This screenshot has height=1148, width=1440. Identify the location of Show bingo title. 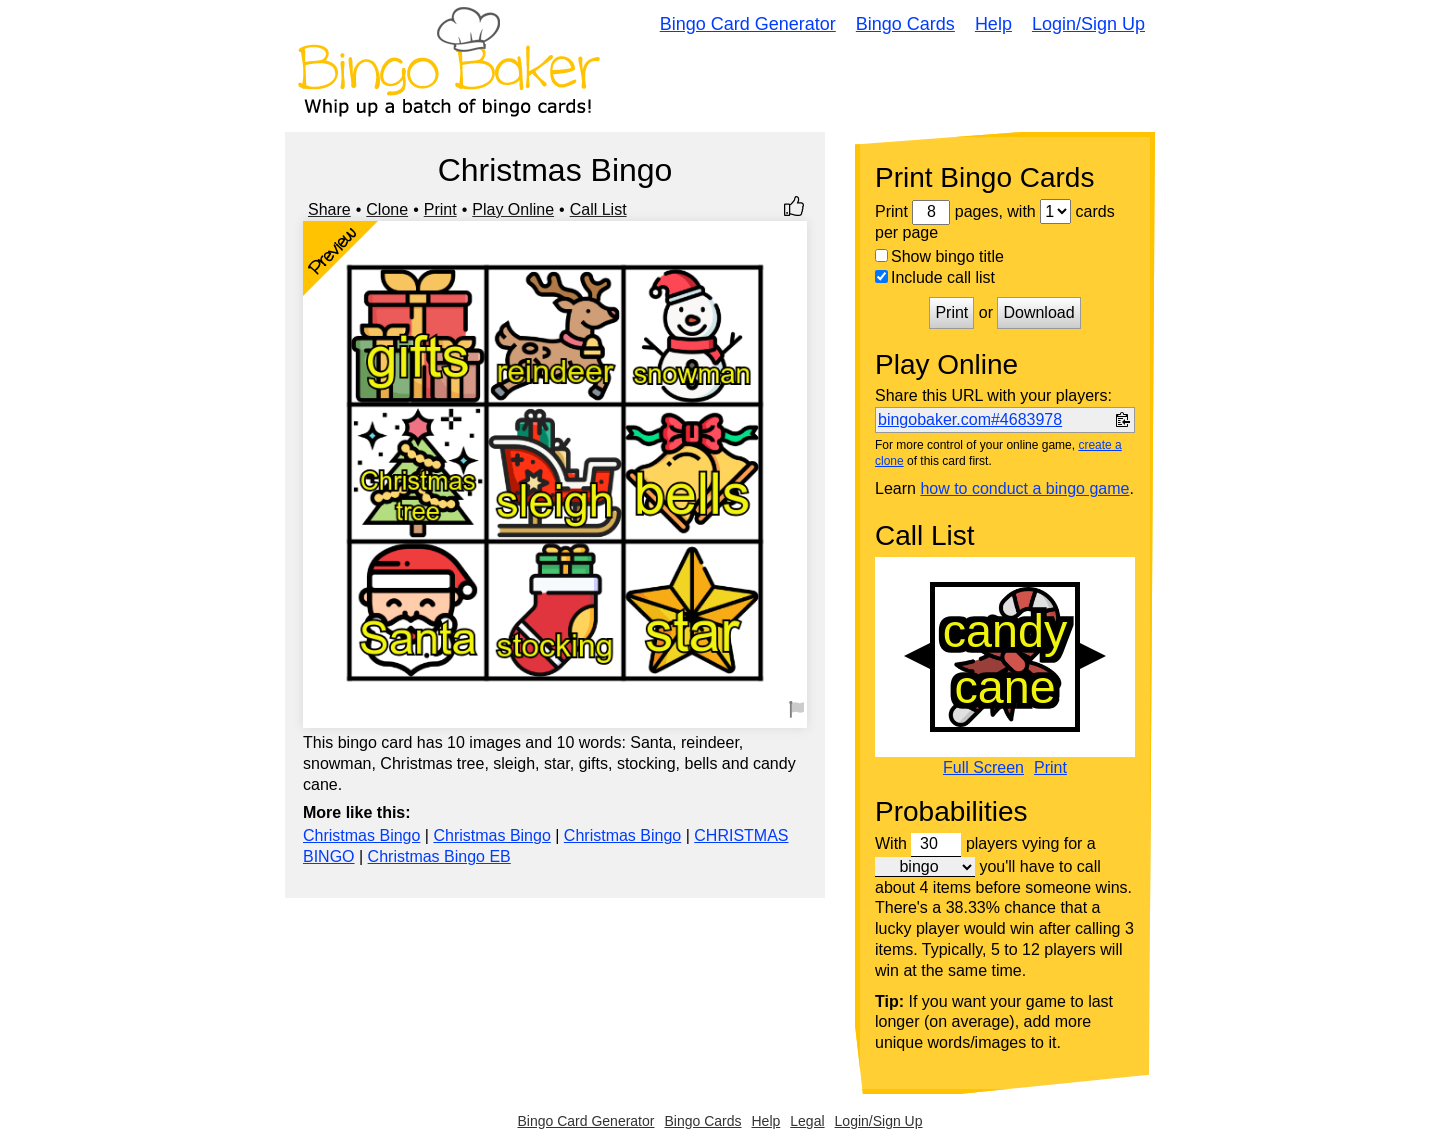
(939, 256).